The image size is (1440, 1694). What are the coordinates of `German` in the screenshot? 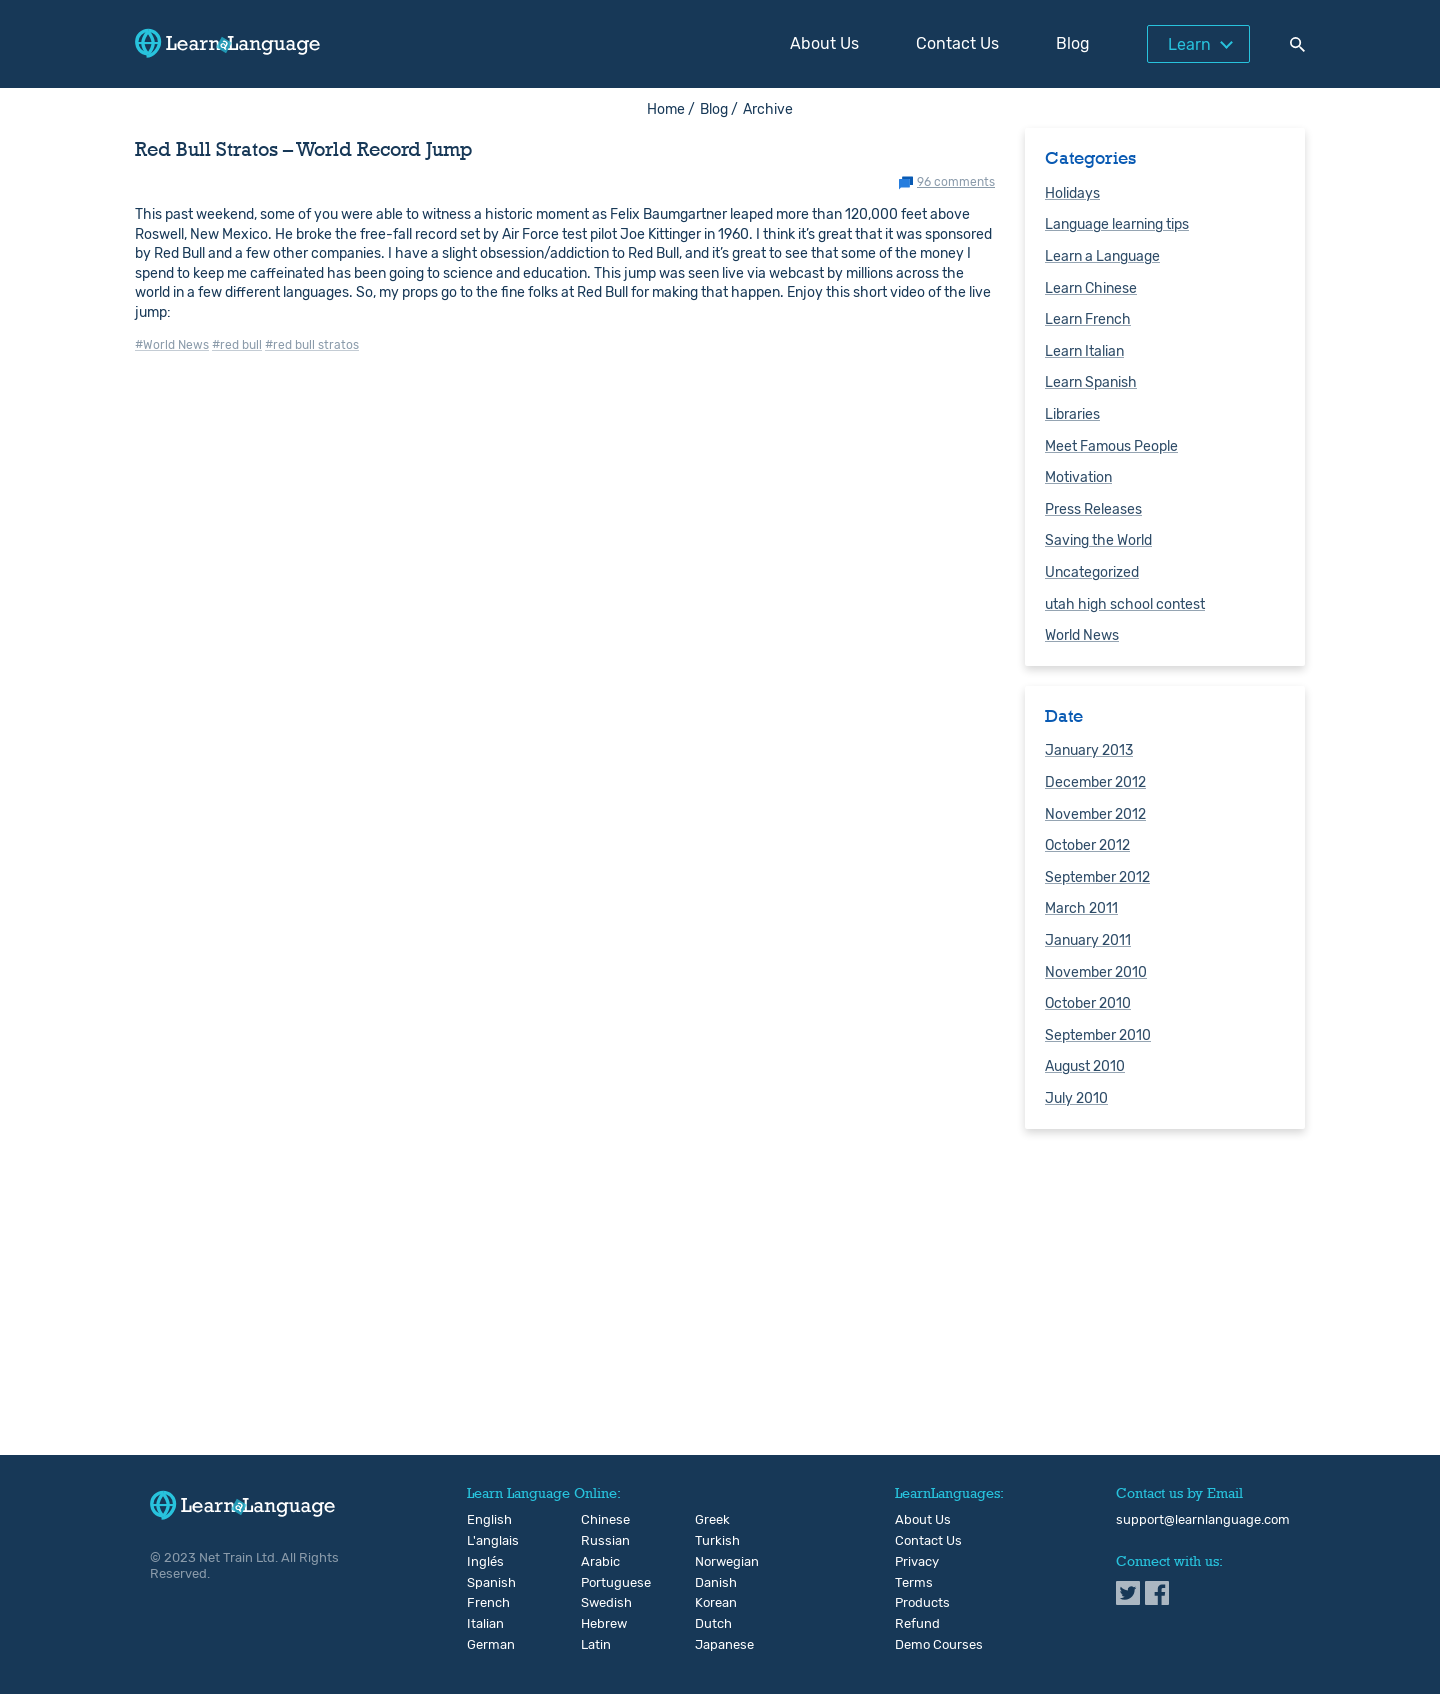 It's located at (483, 1645).